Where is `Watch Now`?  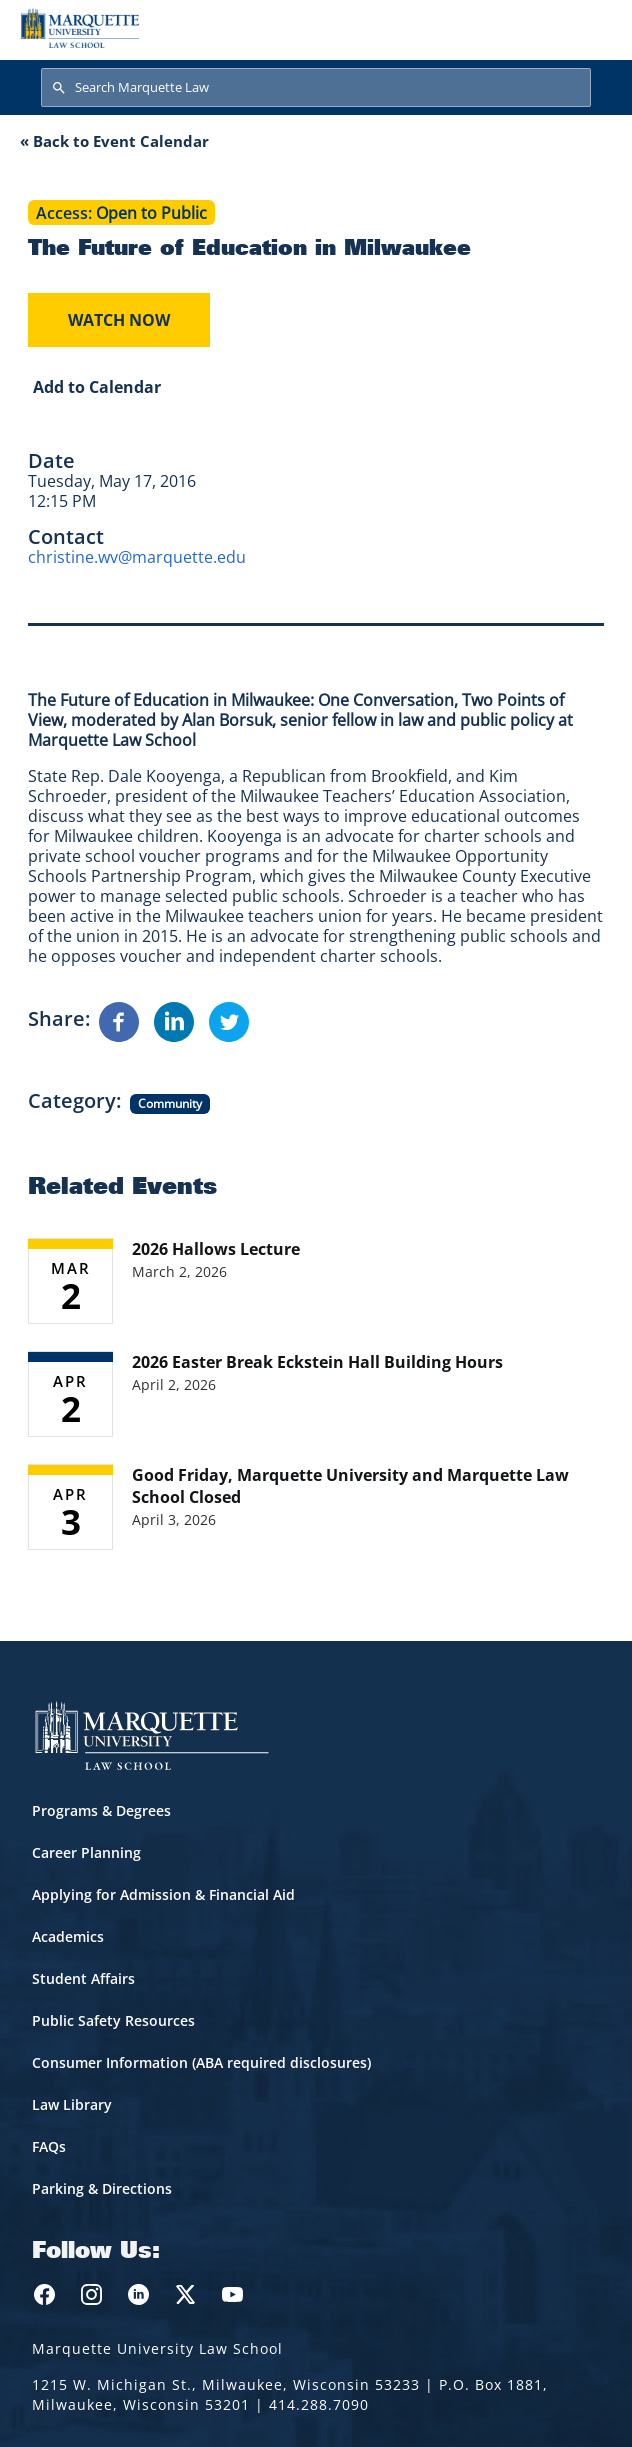 Watch Now is located at coordinates (119, 320).